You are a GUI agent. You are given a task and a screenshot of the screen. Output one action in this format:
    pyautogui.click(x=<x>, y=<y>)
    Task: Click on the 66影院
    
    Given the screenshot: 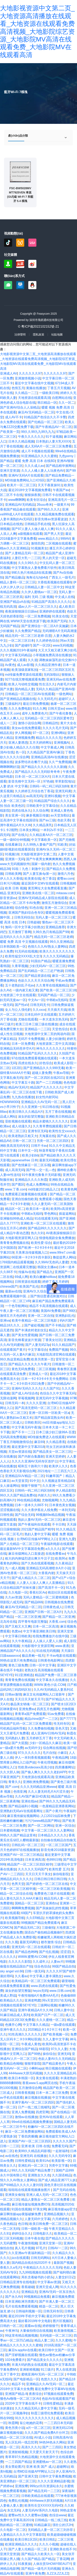 What is the action you would take?
    pyautogui.click(x=44, y=2049)
    